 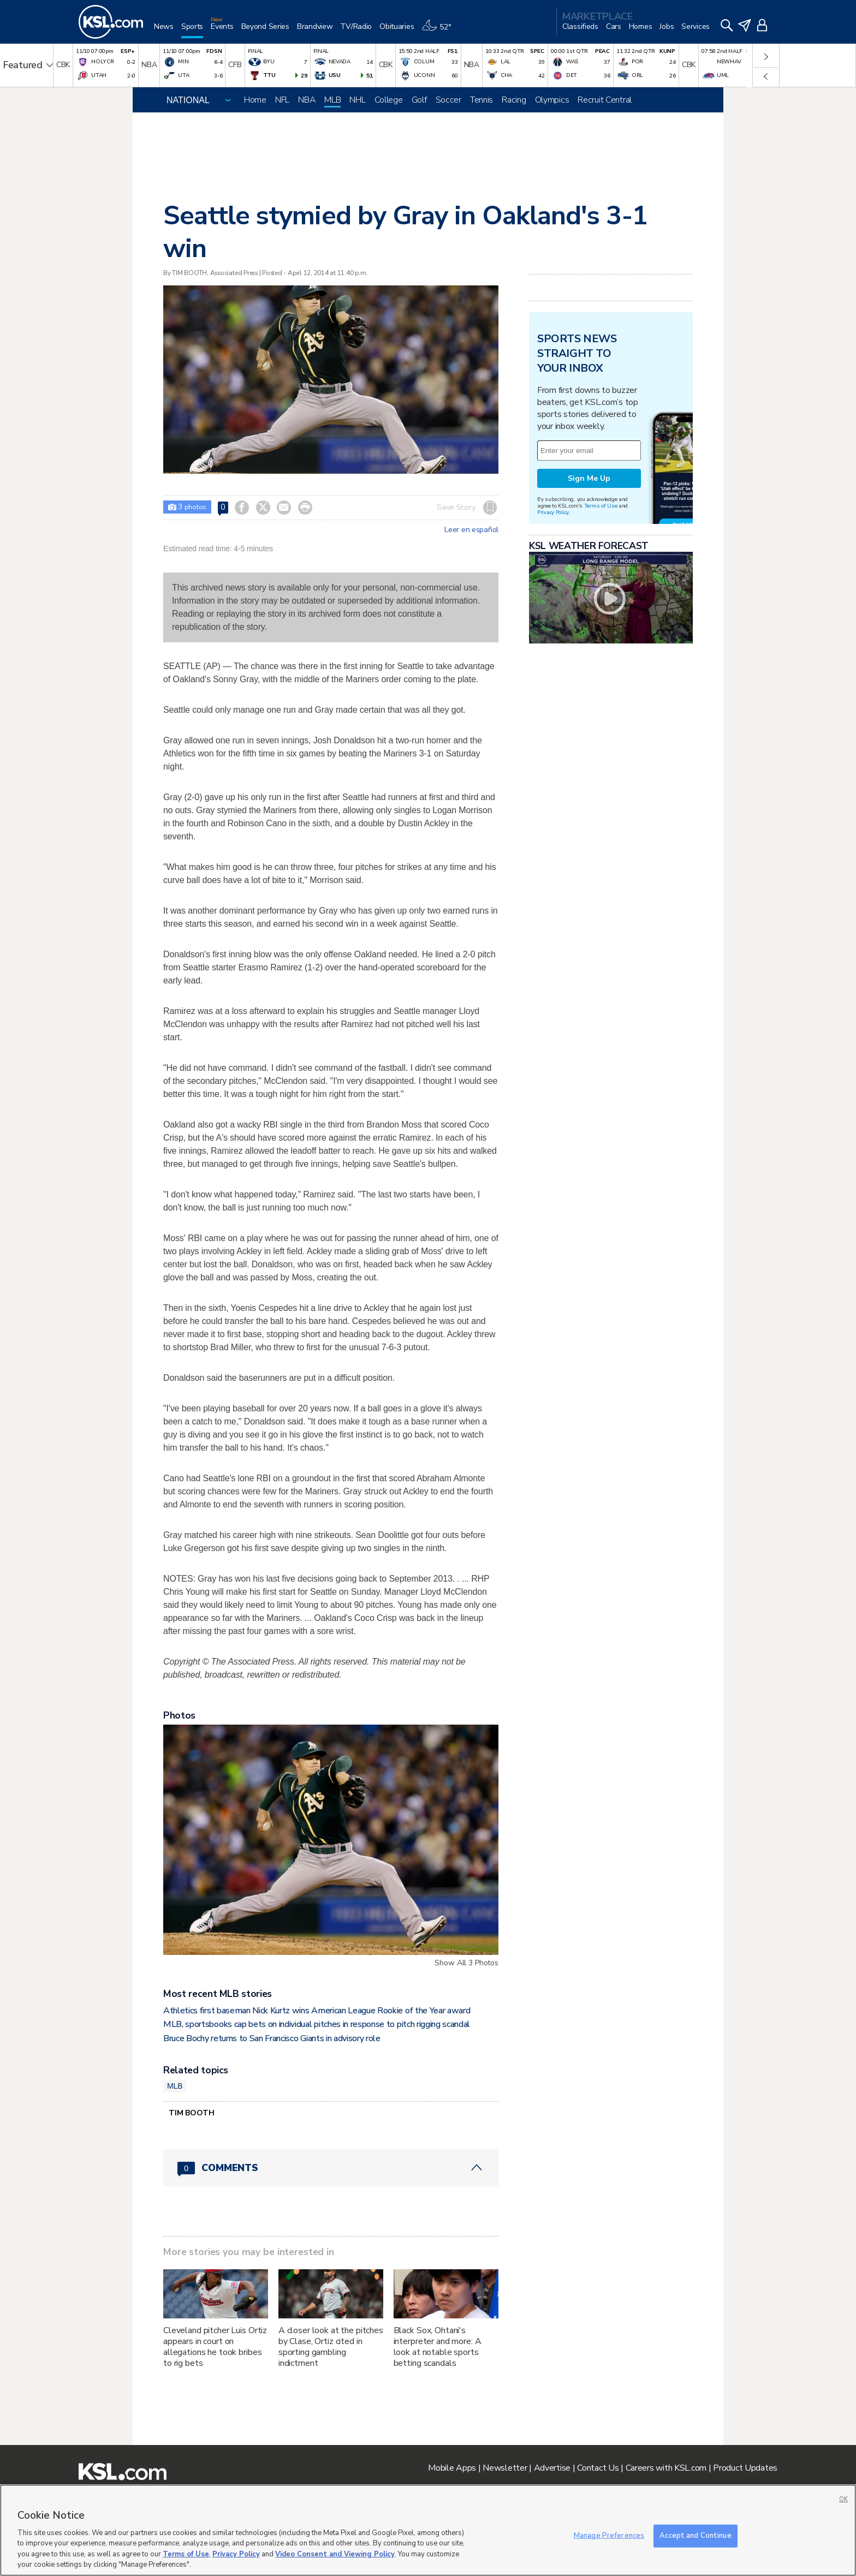 I want to click on Tennis, so click(x=481, y=100).